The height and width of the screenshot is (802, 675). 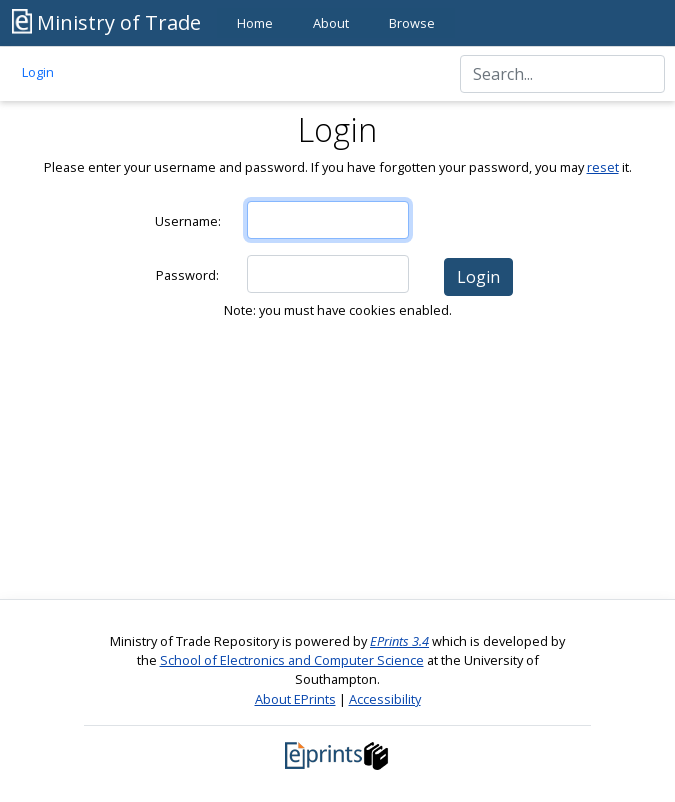 I want to click on School of Electronics and Computer Science, so click(x=292, y=660).